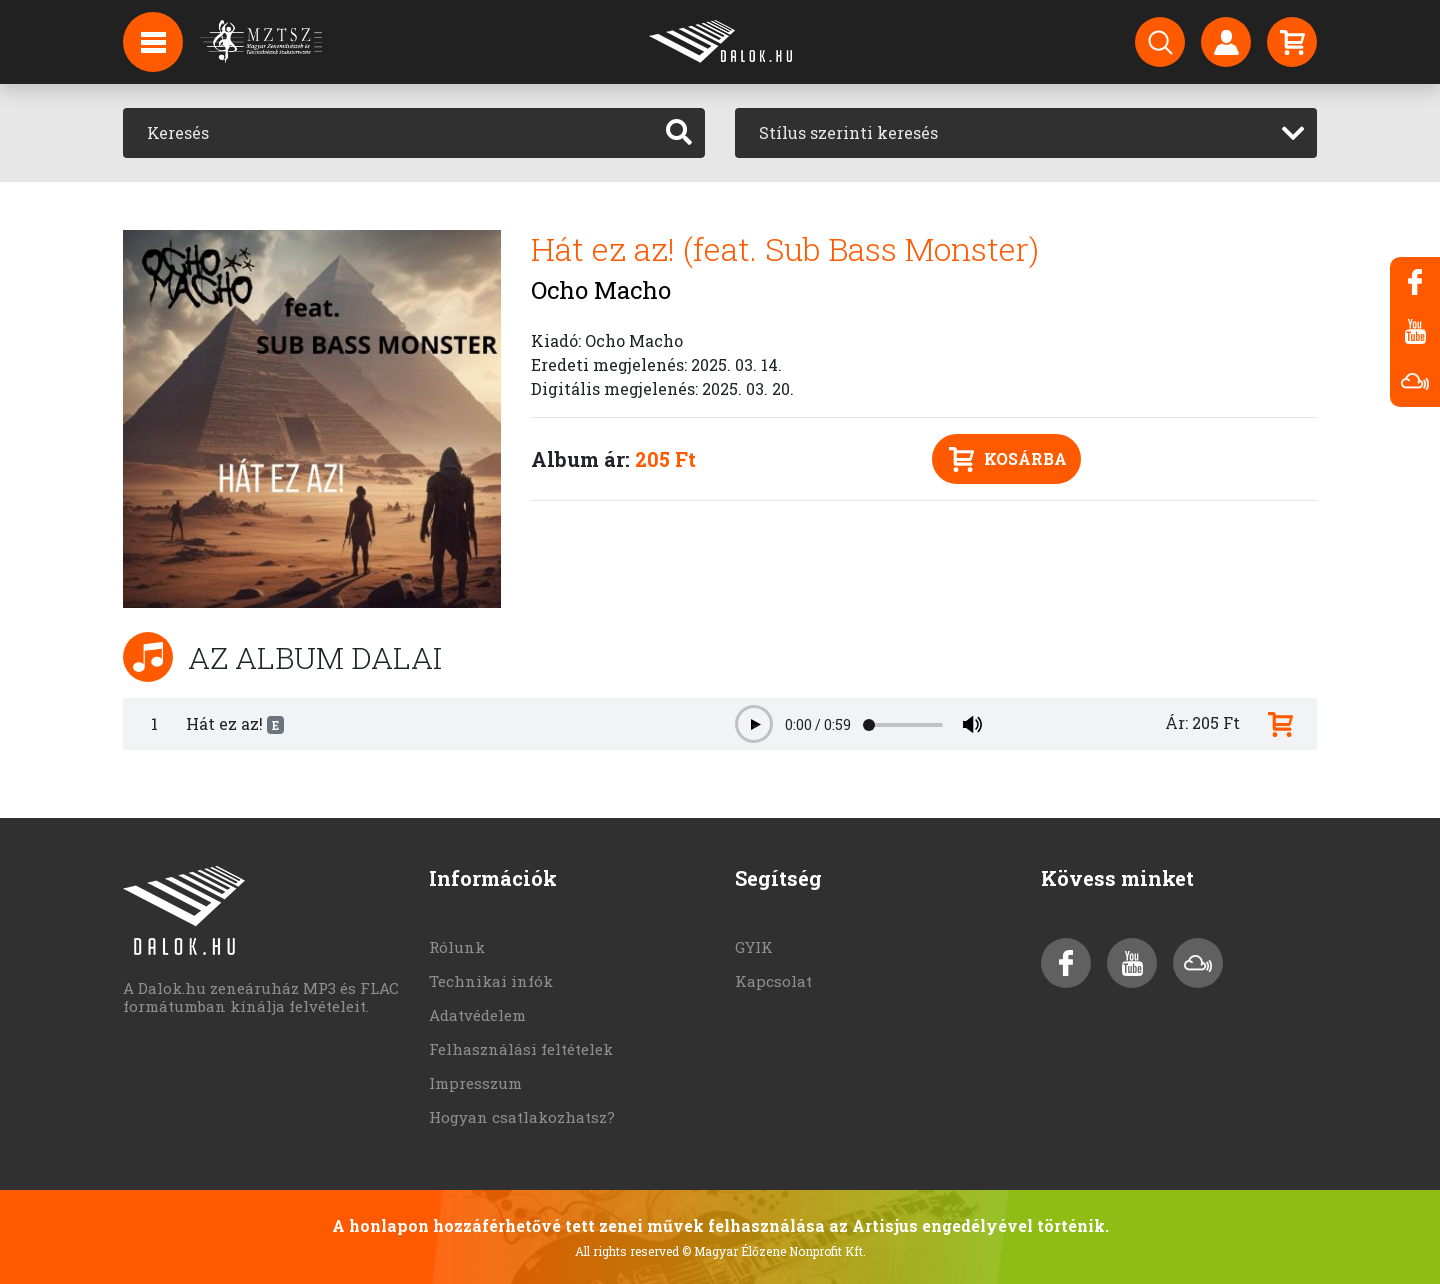  What do you see at coordinates (457, 947) in the screenshot?
I see `Rólunk` at bounding box center [457, 947].